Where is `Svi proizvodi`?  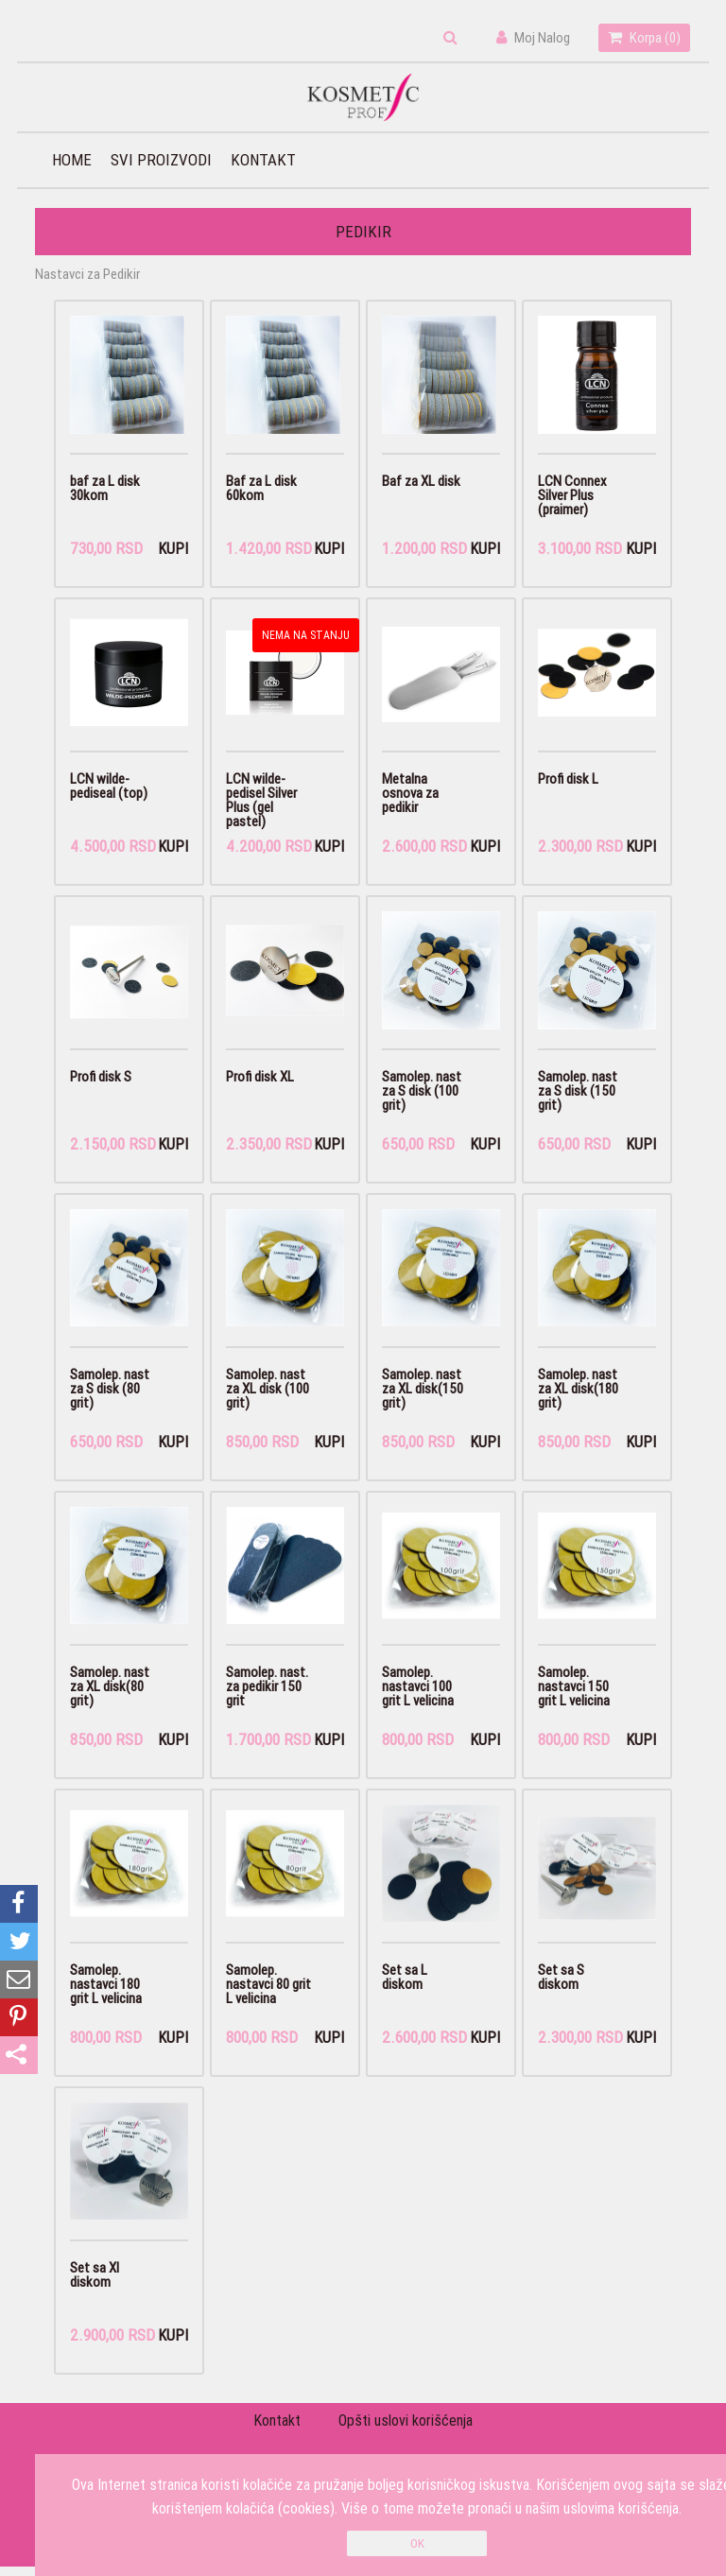 Svi proizvodi is located at coordinates (161, 159).